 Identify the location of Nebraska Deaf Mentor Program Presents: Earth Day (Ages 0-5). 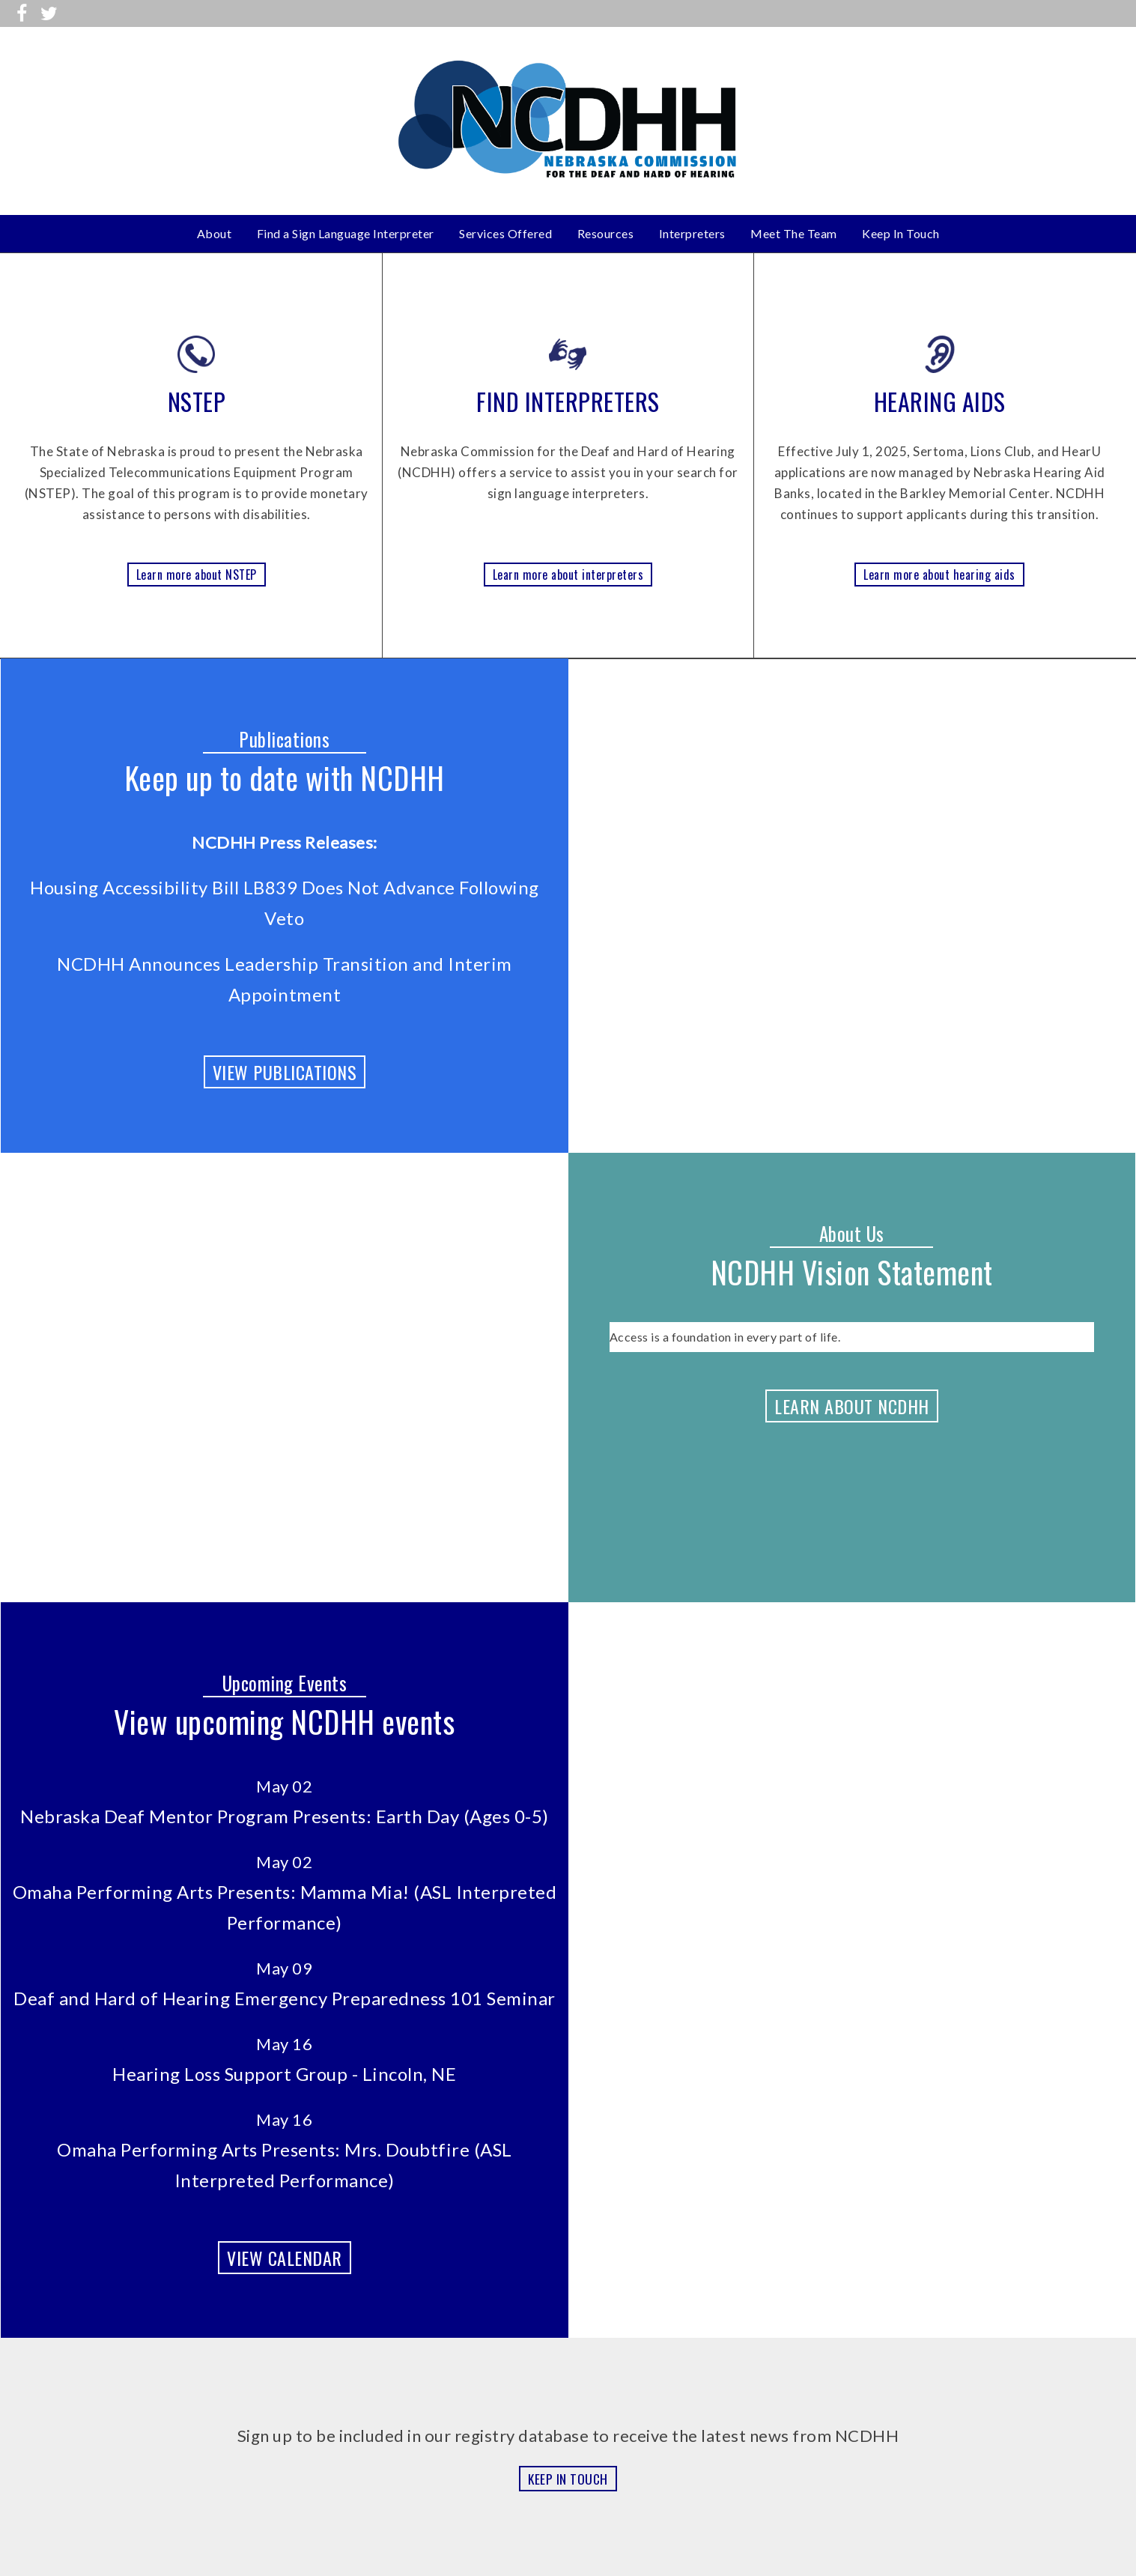
(284, 1816).